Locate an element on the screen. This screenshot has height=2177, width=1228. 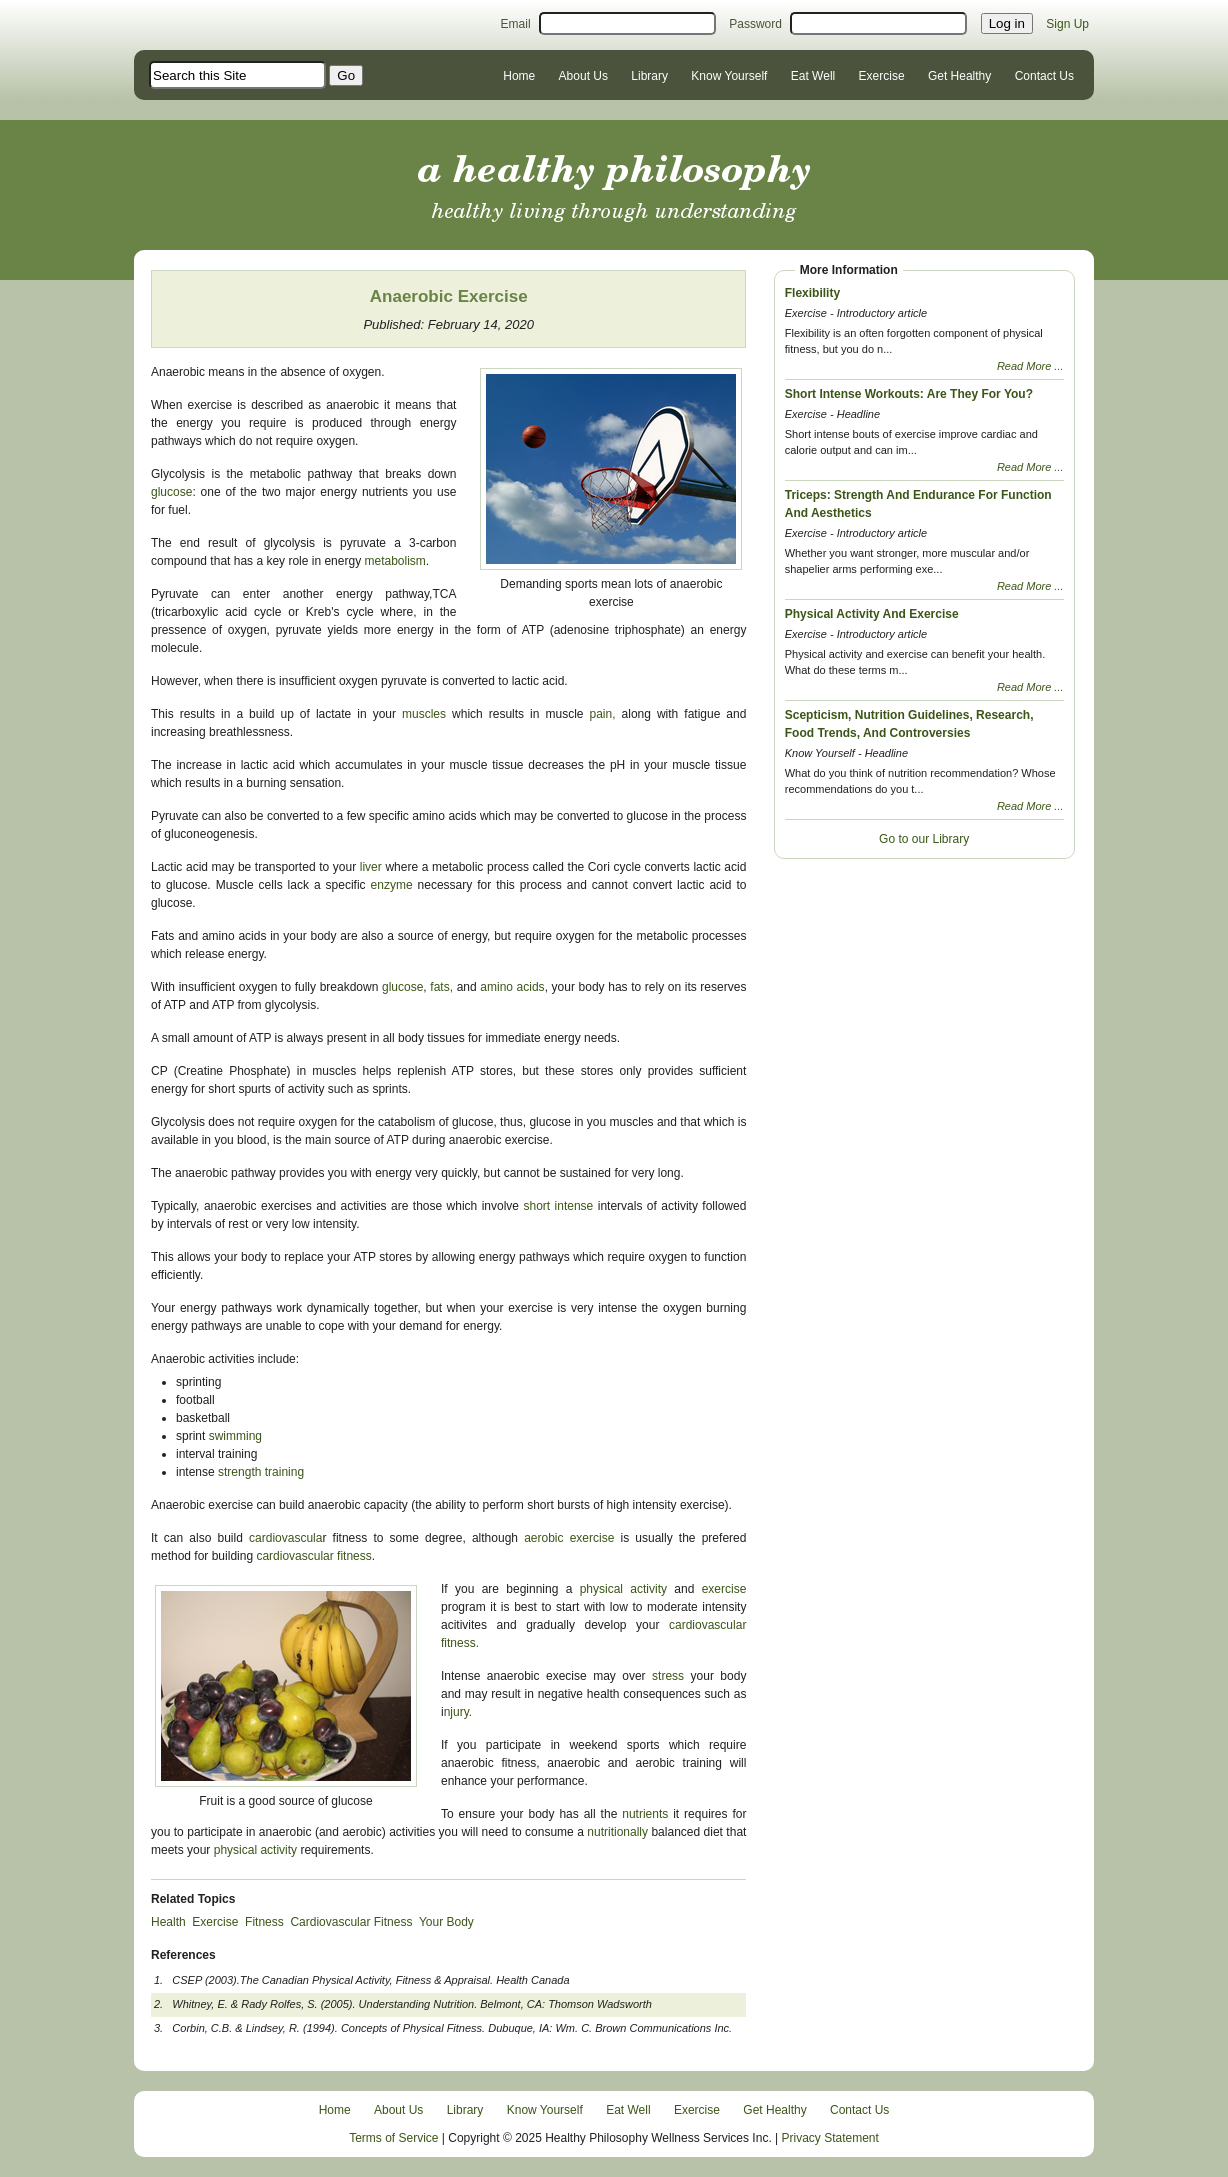
Library is located at coordinates (649, 76).